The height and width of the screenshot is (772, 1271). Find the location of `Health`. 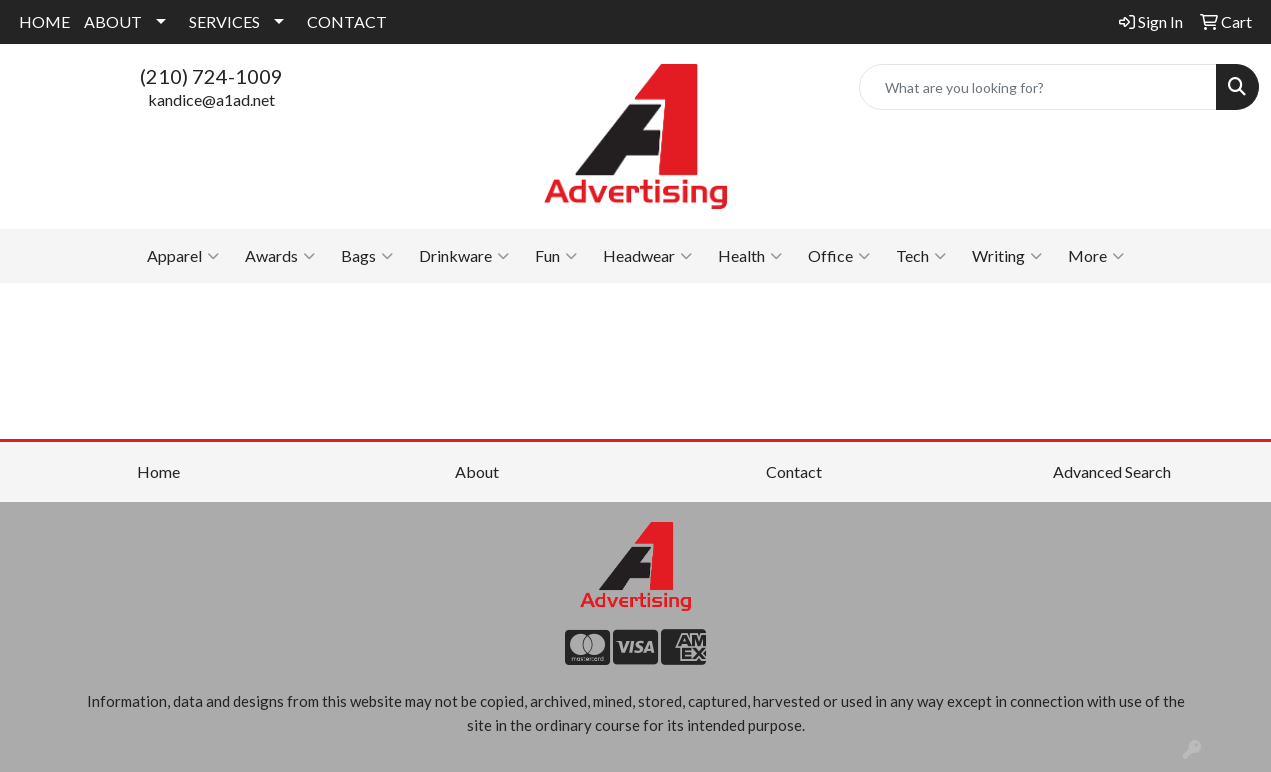

Health is located at coordinates (750, 256).